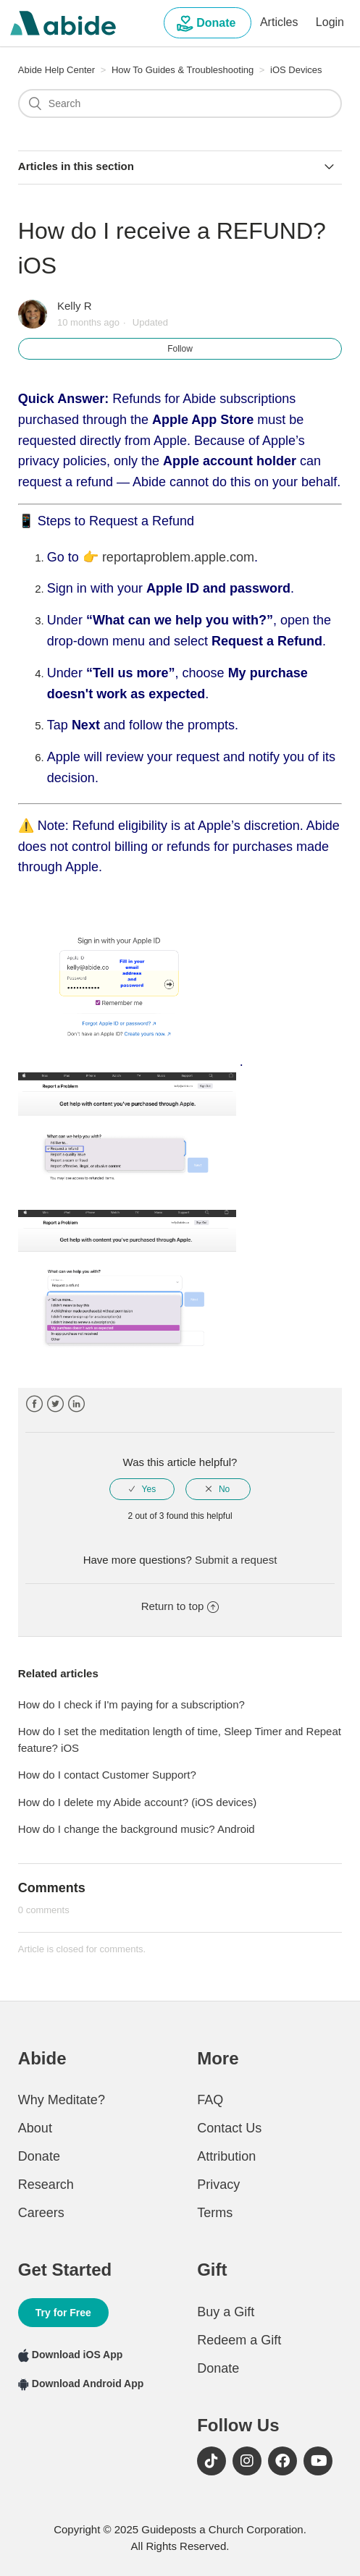 The width and height of the screenshot is (360, 2576). Describe the element at coordinates (180, 1606) in the screenshot. I see `Return to top` at that location.